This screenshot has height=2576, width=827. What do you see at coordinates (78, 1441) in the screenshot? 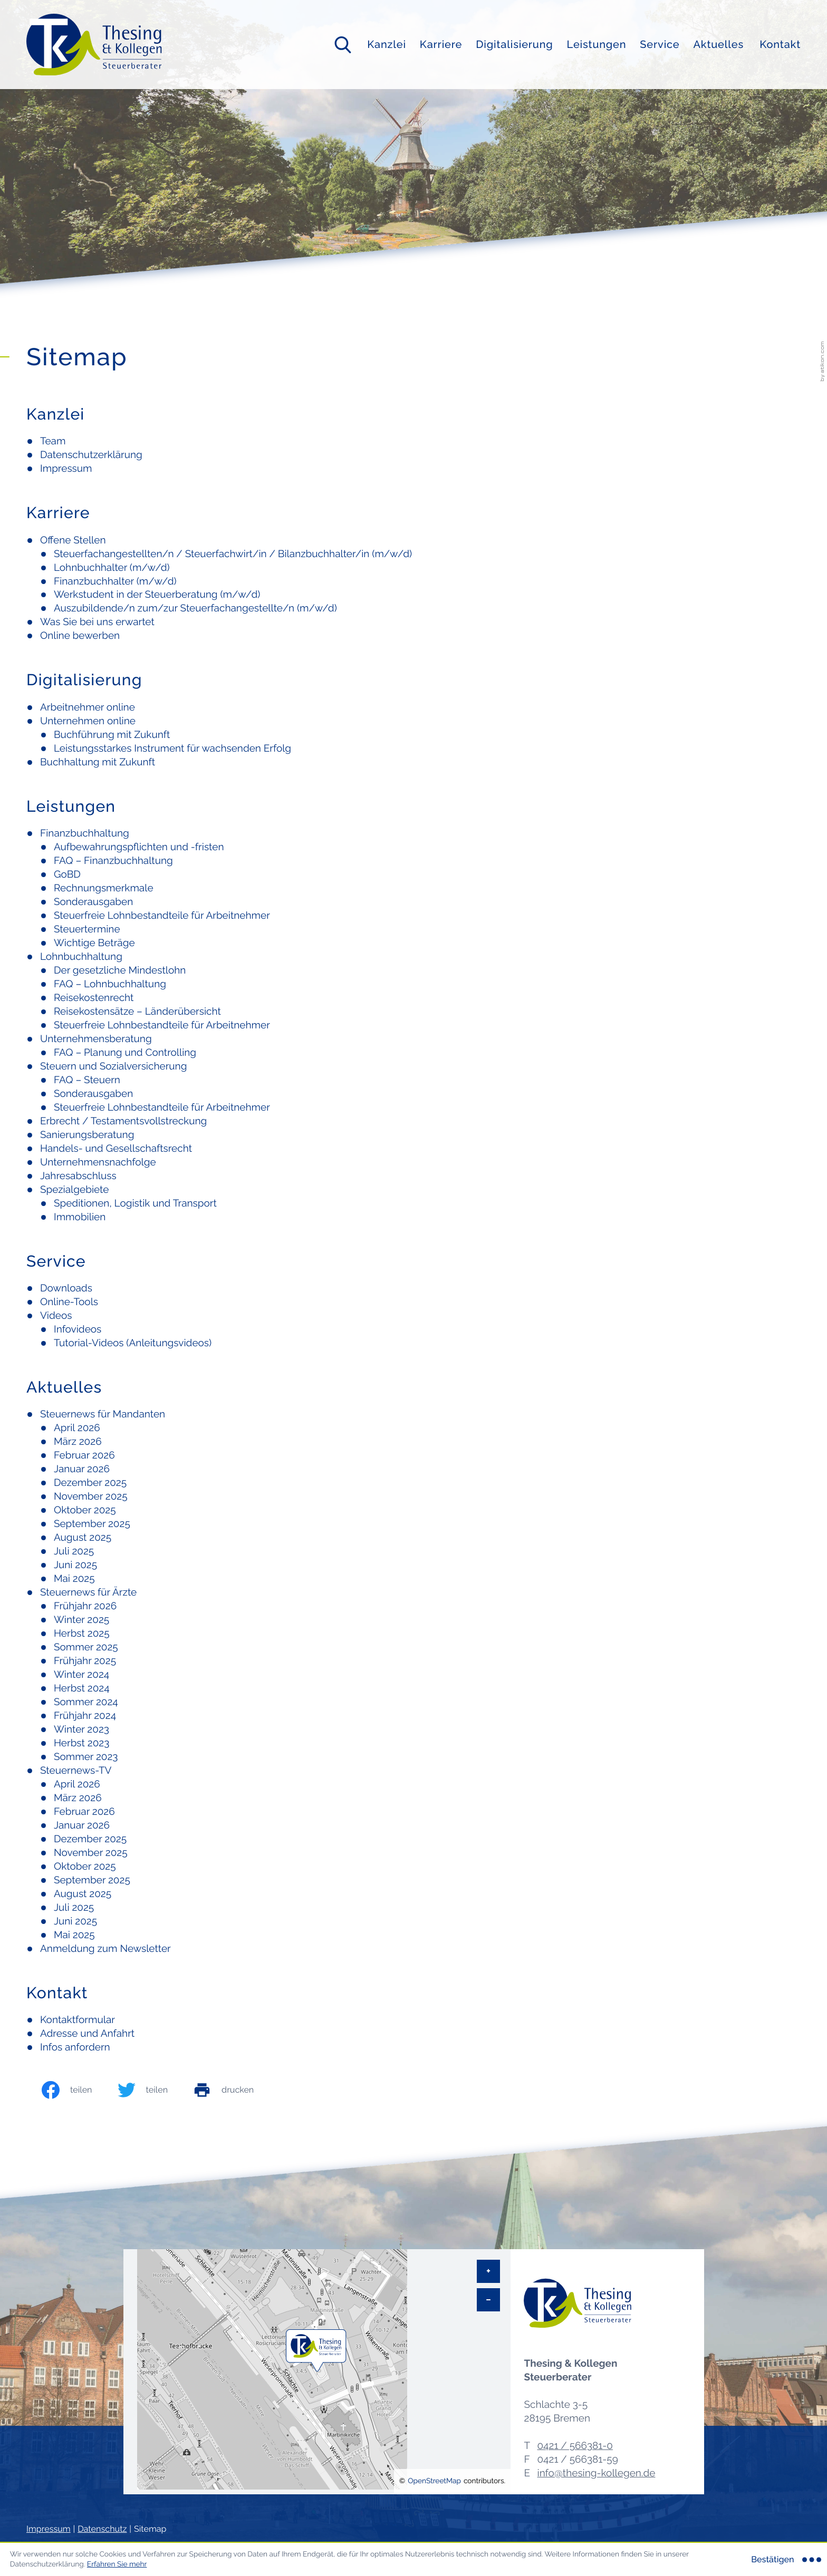
I see `März 2026` at bounding box center [78, 1441].